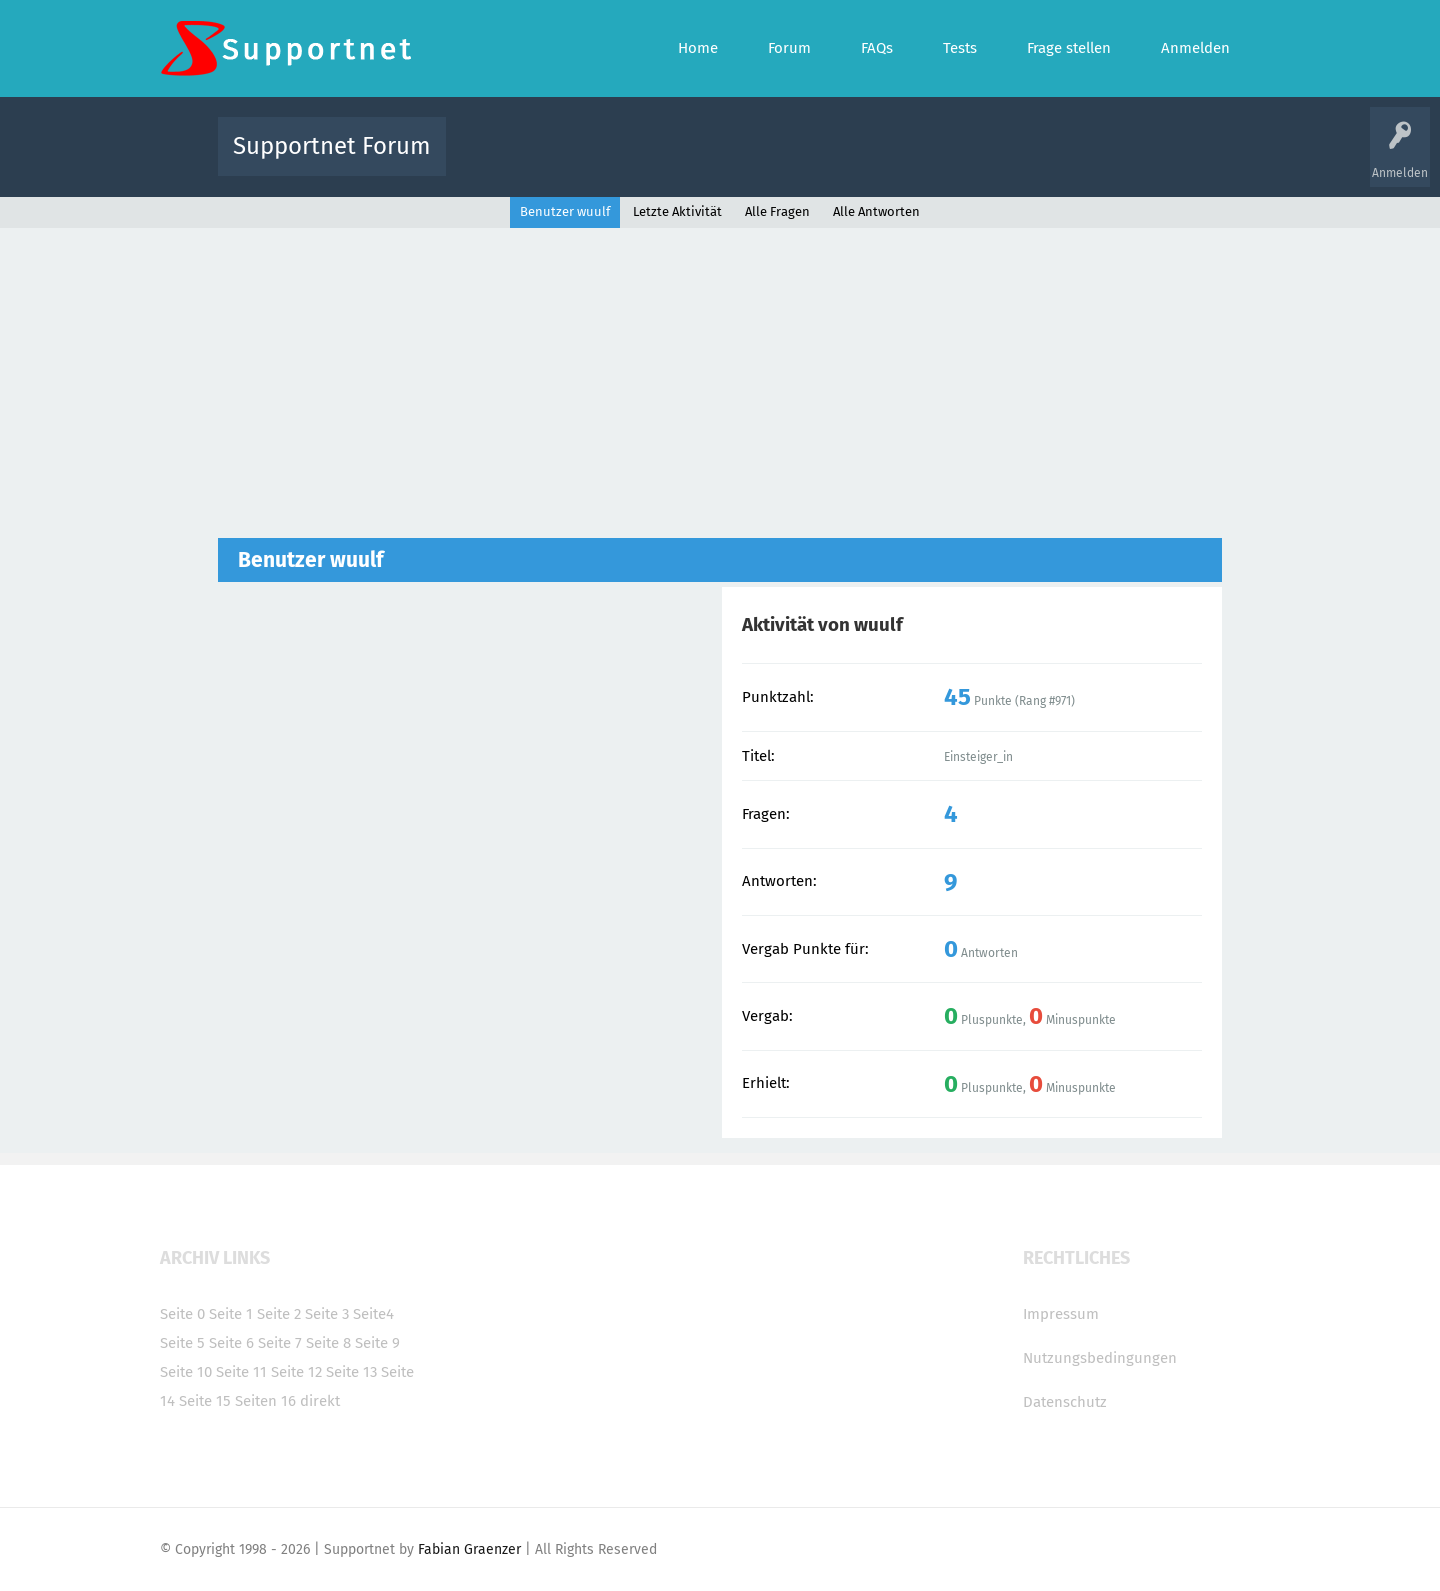  Describe the element at coordinates (328, 1343) in the screenshot. I see `Seite 8` at that location.